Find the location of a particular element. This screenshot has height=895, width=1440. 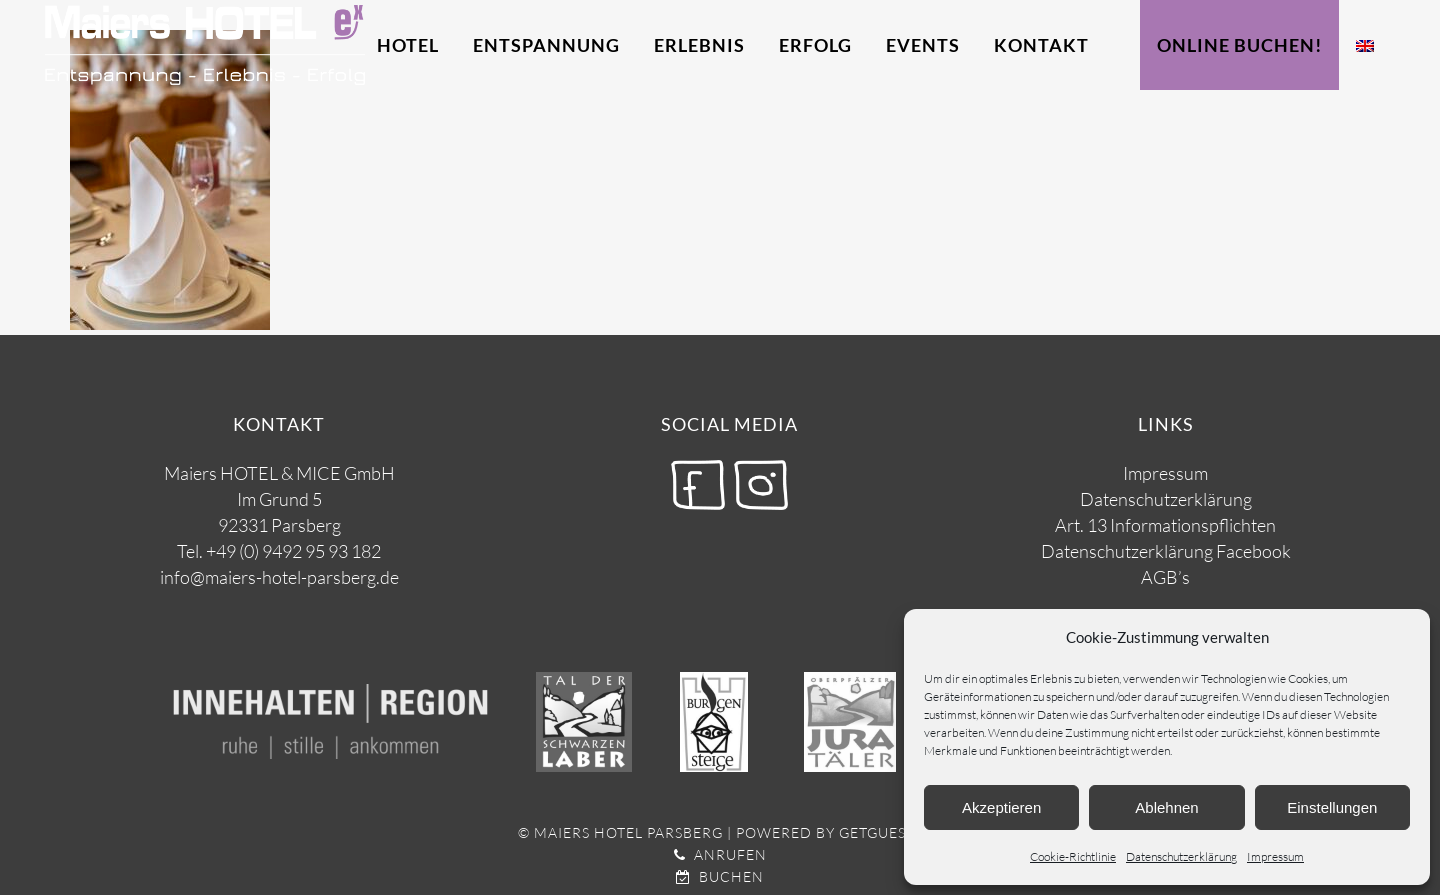

Akzeptieren is located at coordinates (1001, 807).